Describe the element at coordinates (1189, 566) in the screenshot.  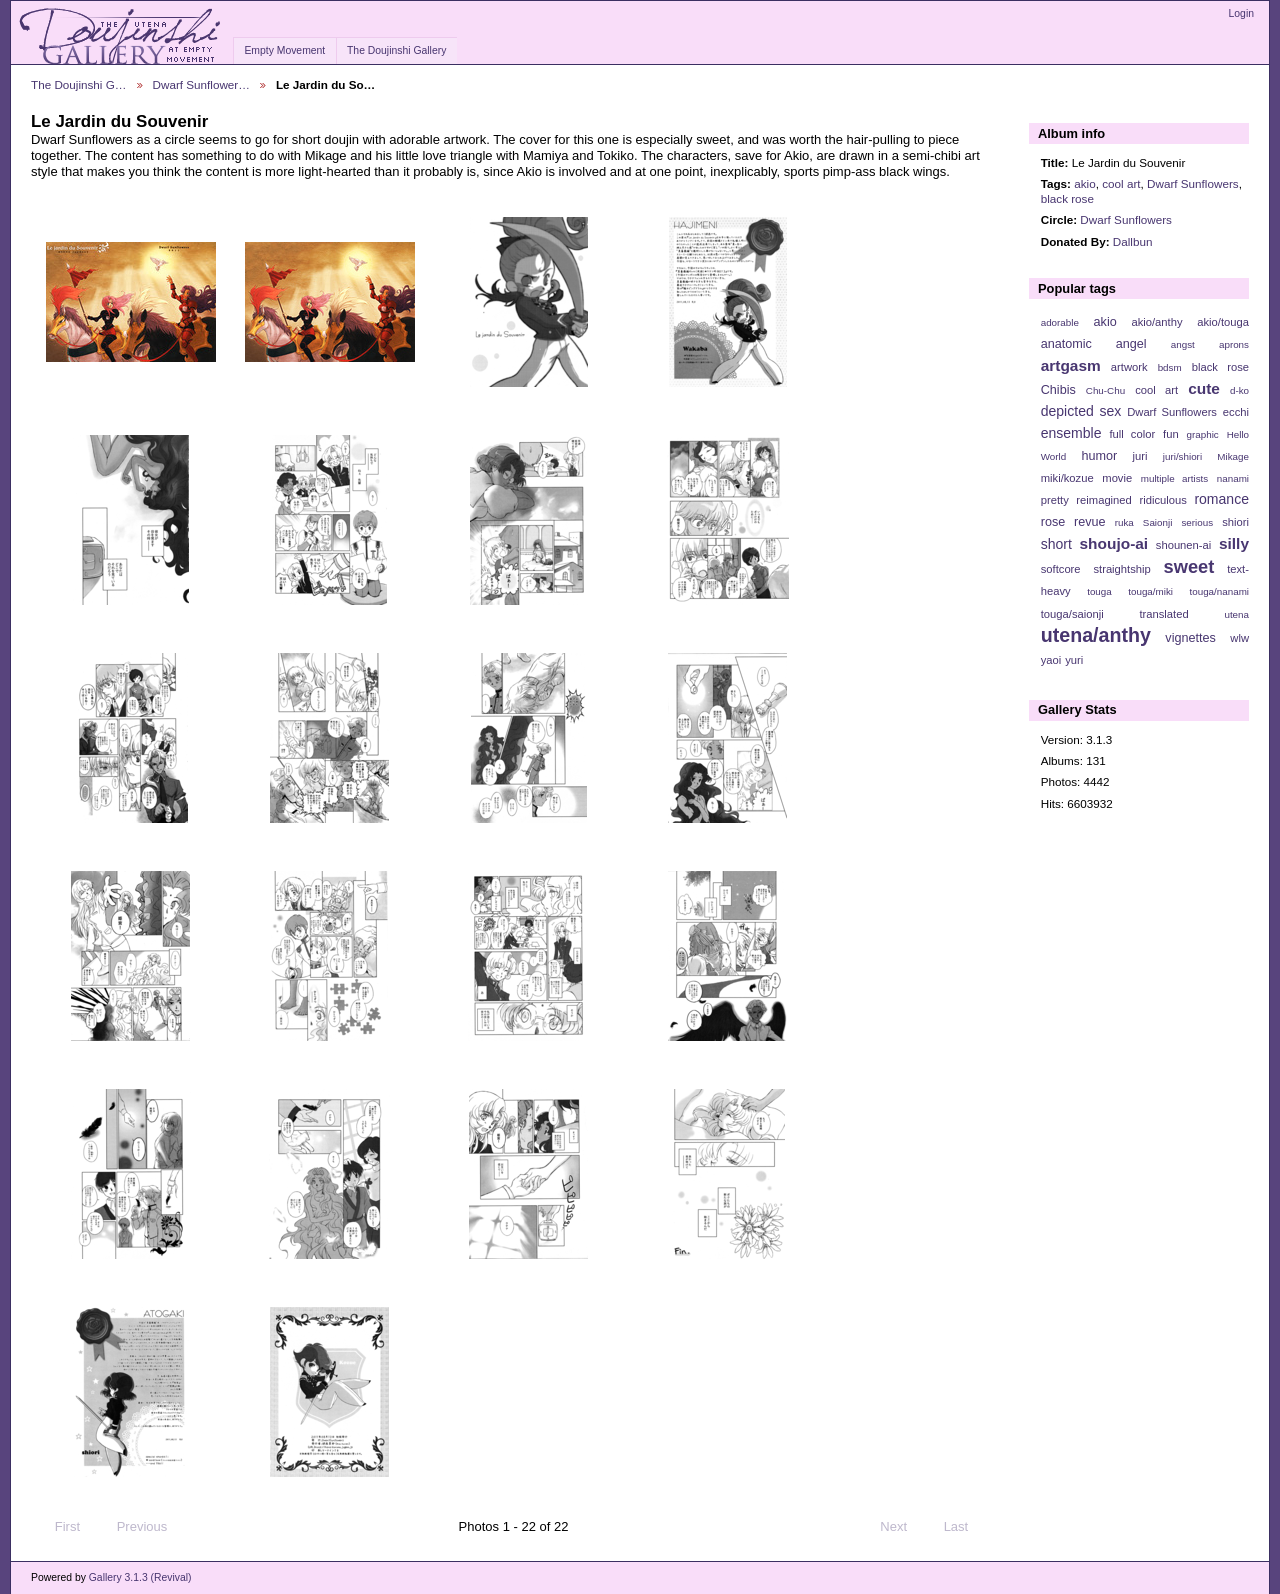
I see `sweet` at that location.